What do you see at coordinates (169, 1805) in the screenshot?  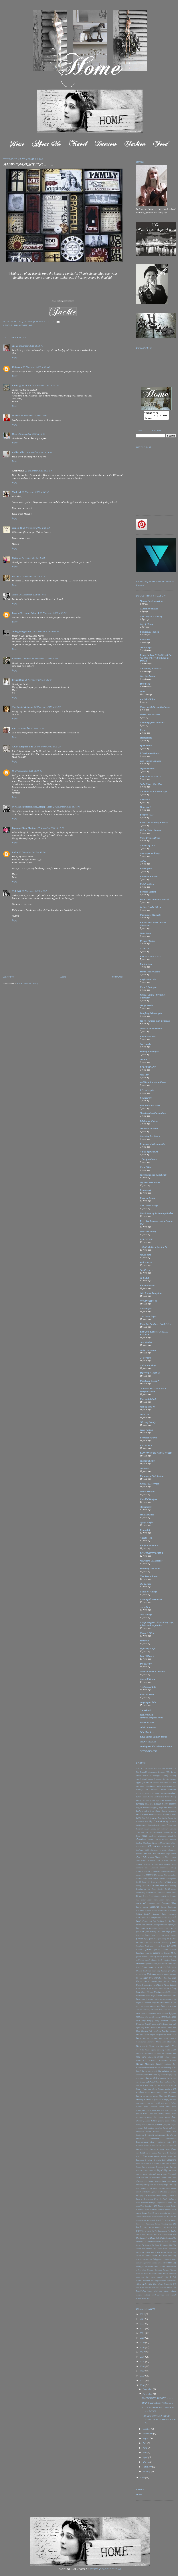 I see `blogger problem` at bounding box center [169, 1805].